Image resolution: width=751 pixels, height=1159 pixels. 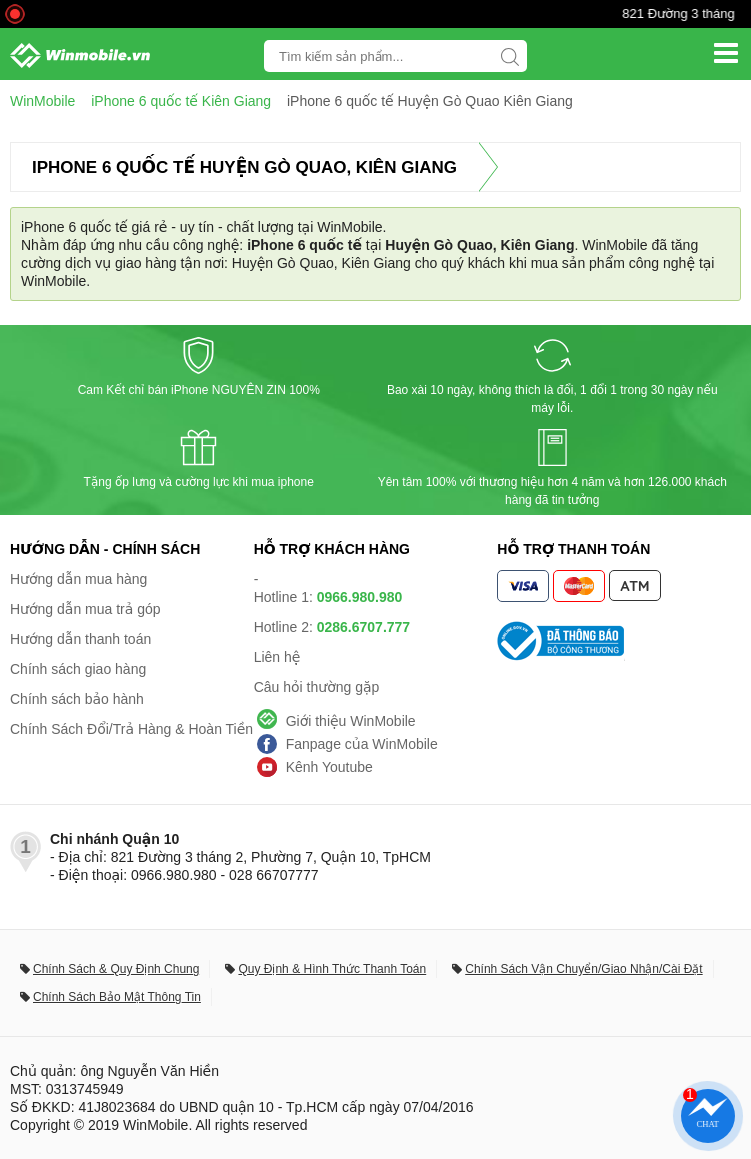 I want to click on Hướng dẫn mua hàng, so click(x=78, y=579).